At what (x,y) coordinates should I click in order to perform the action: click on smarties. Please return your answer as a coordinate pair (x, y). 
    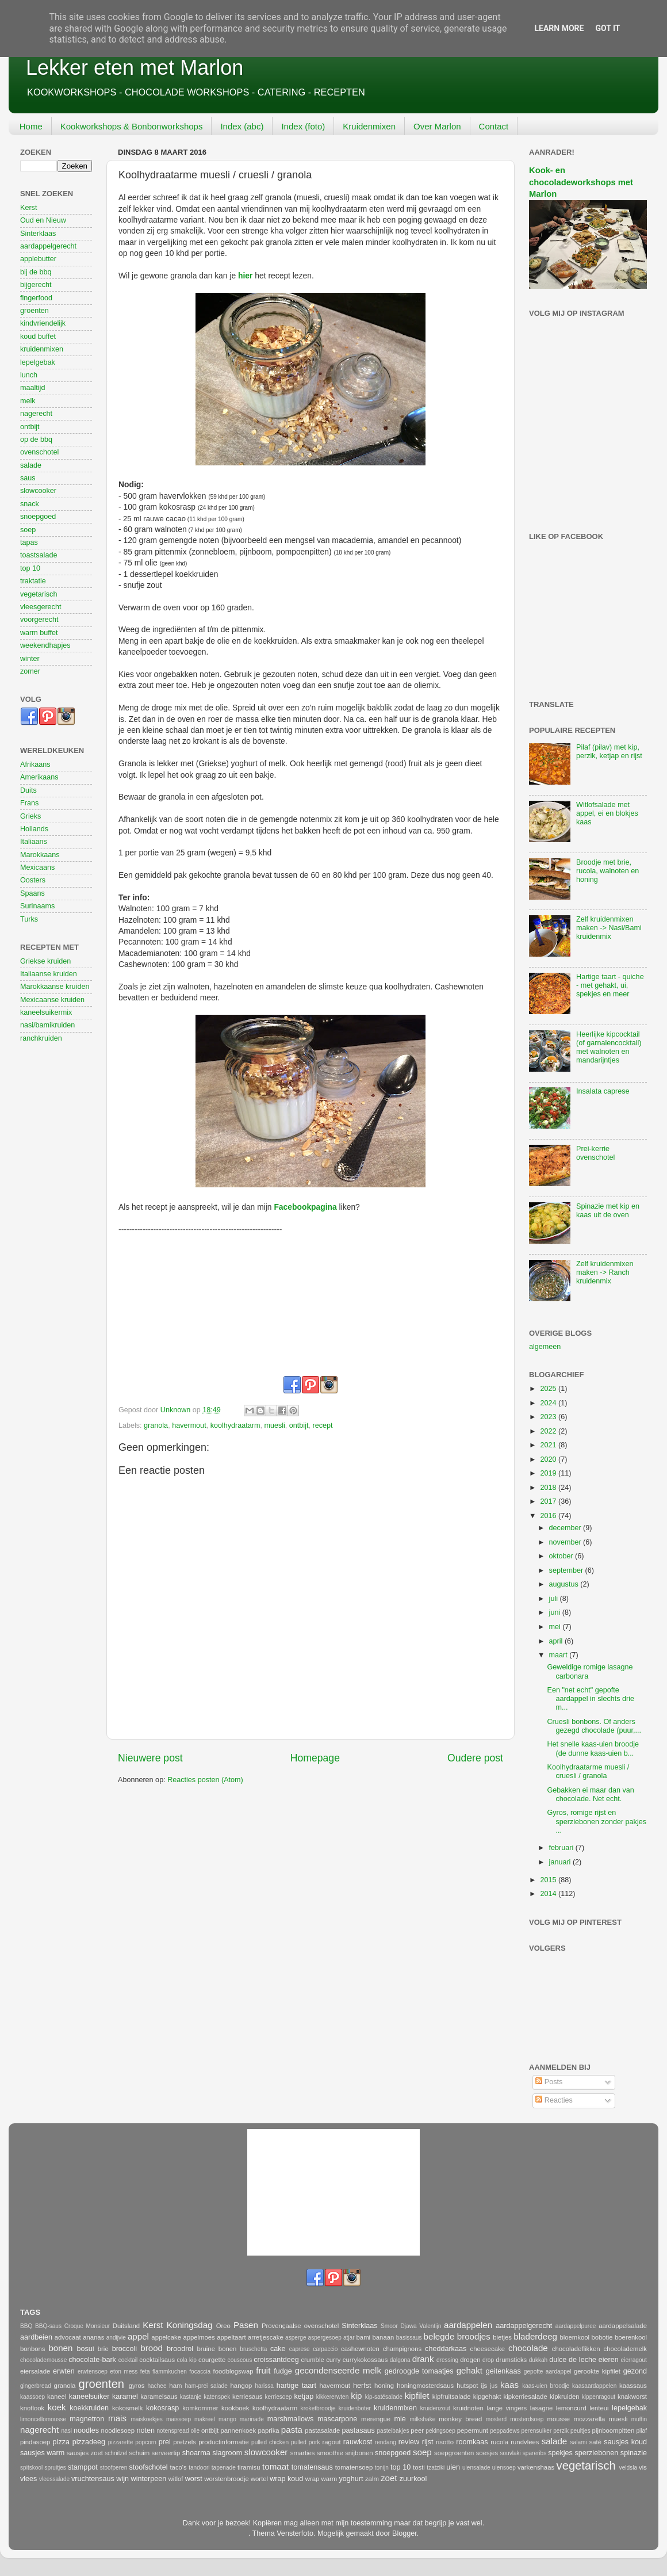
    Looking at the image, I should click on (302, 2452).